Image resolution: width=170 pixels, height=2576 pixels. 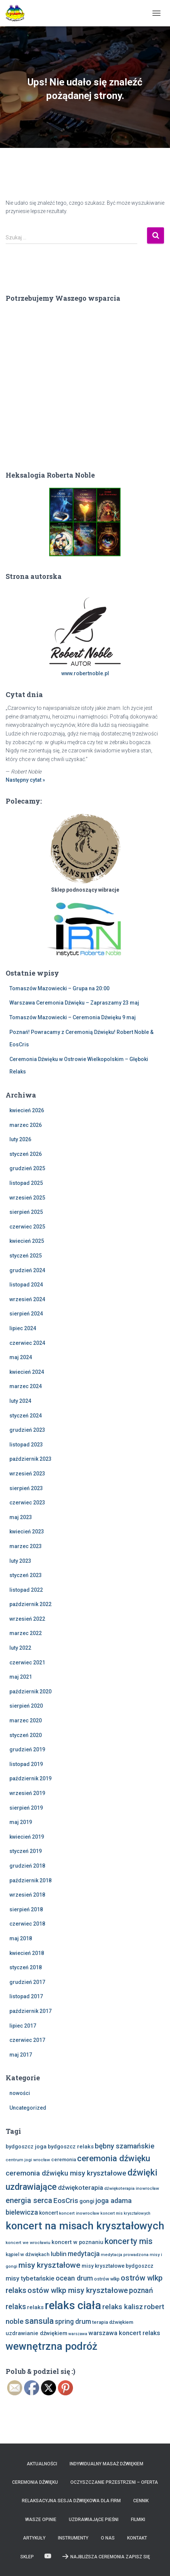 I want to click on sierpień 2023, so click(x=26, y=1488).